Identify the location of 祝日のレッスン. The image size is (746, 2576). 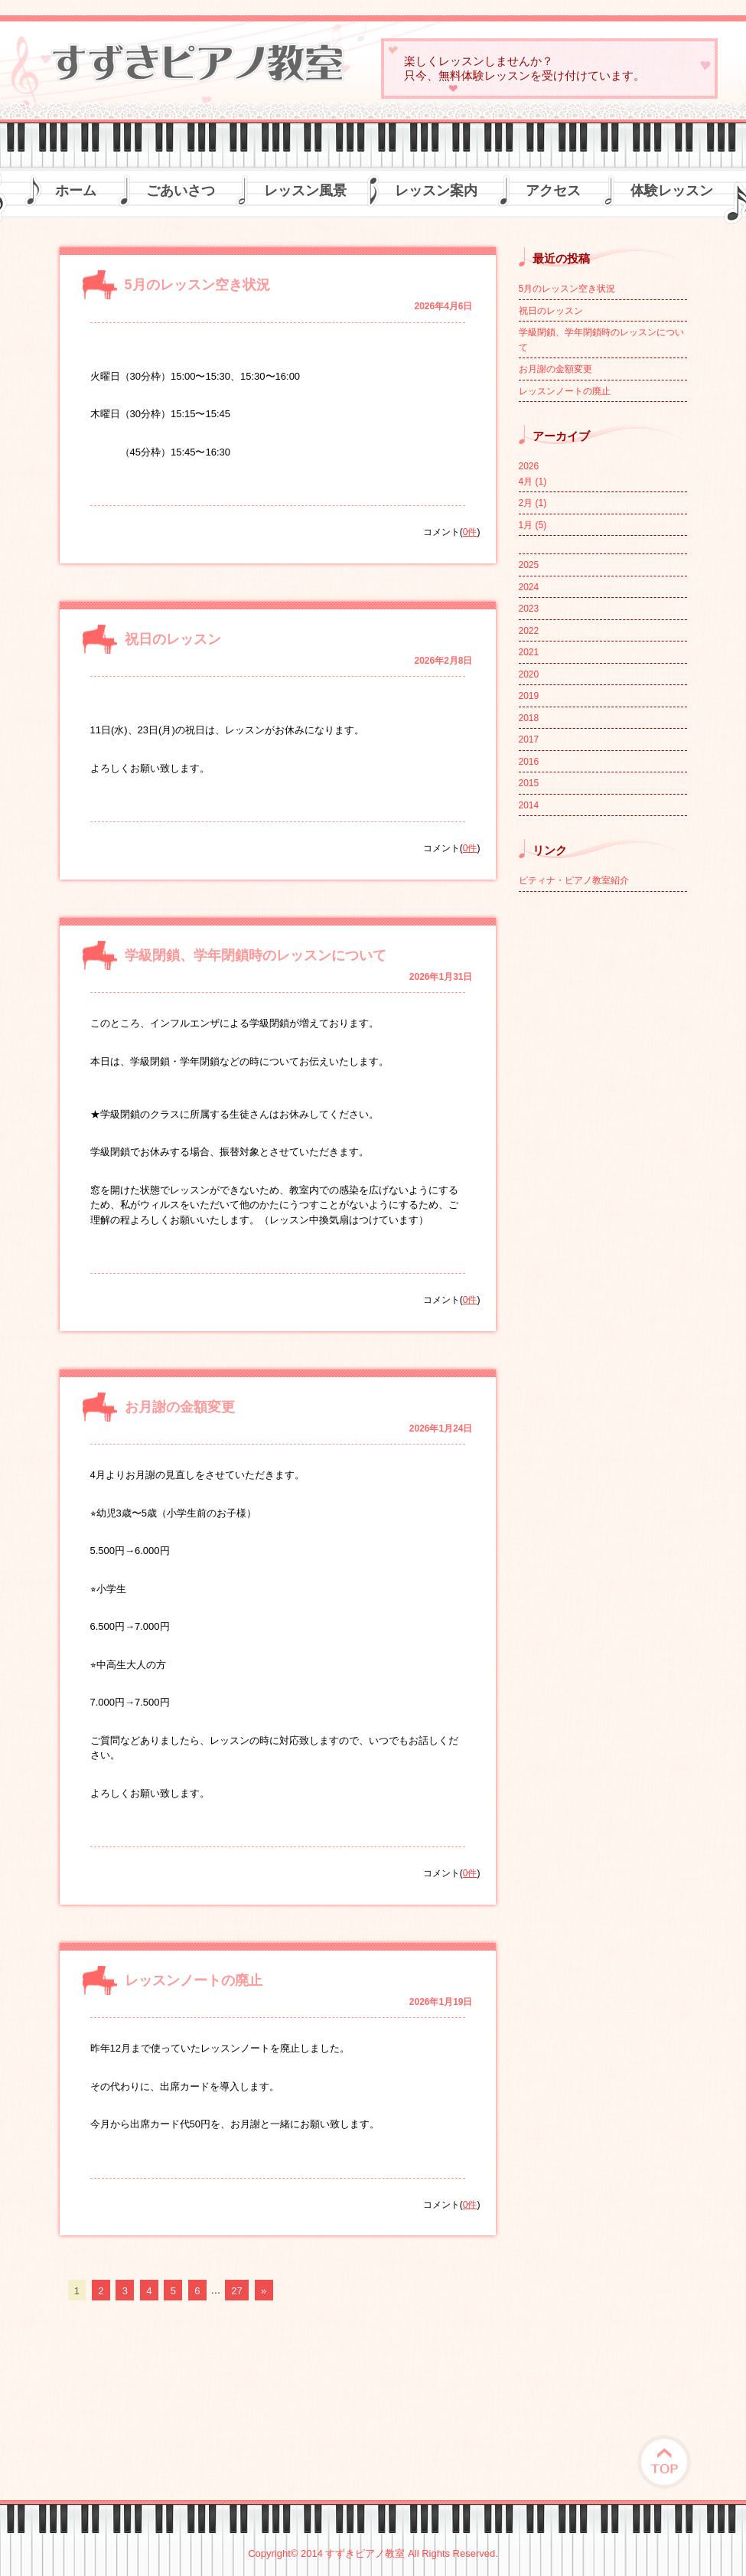
(173, 639).